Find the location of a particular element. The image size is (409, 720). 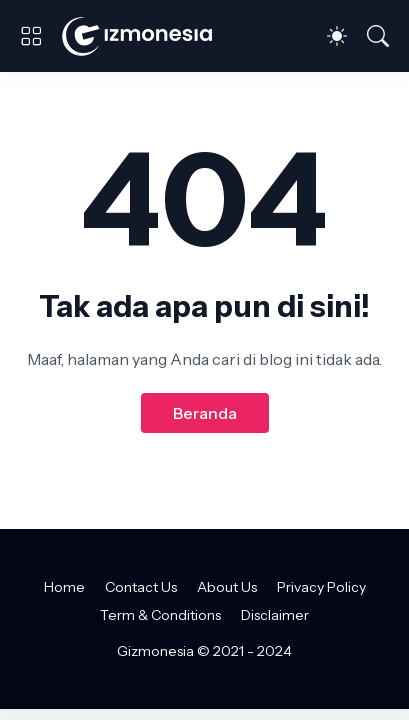

Term & Conditions is located at coordinates (160, 615).